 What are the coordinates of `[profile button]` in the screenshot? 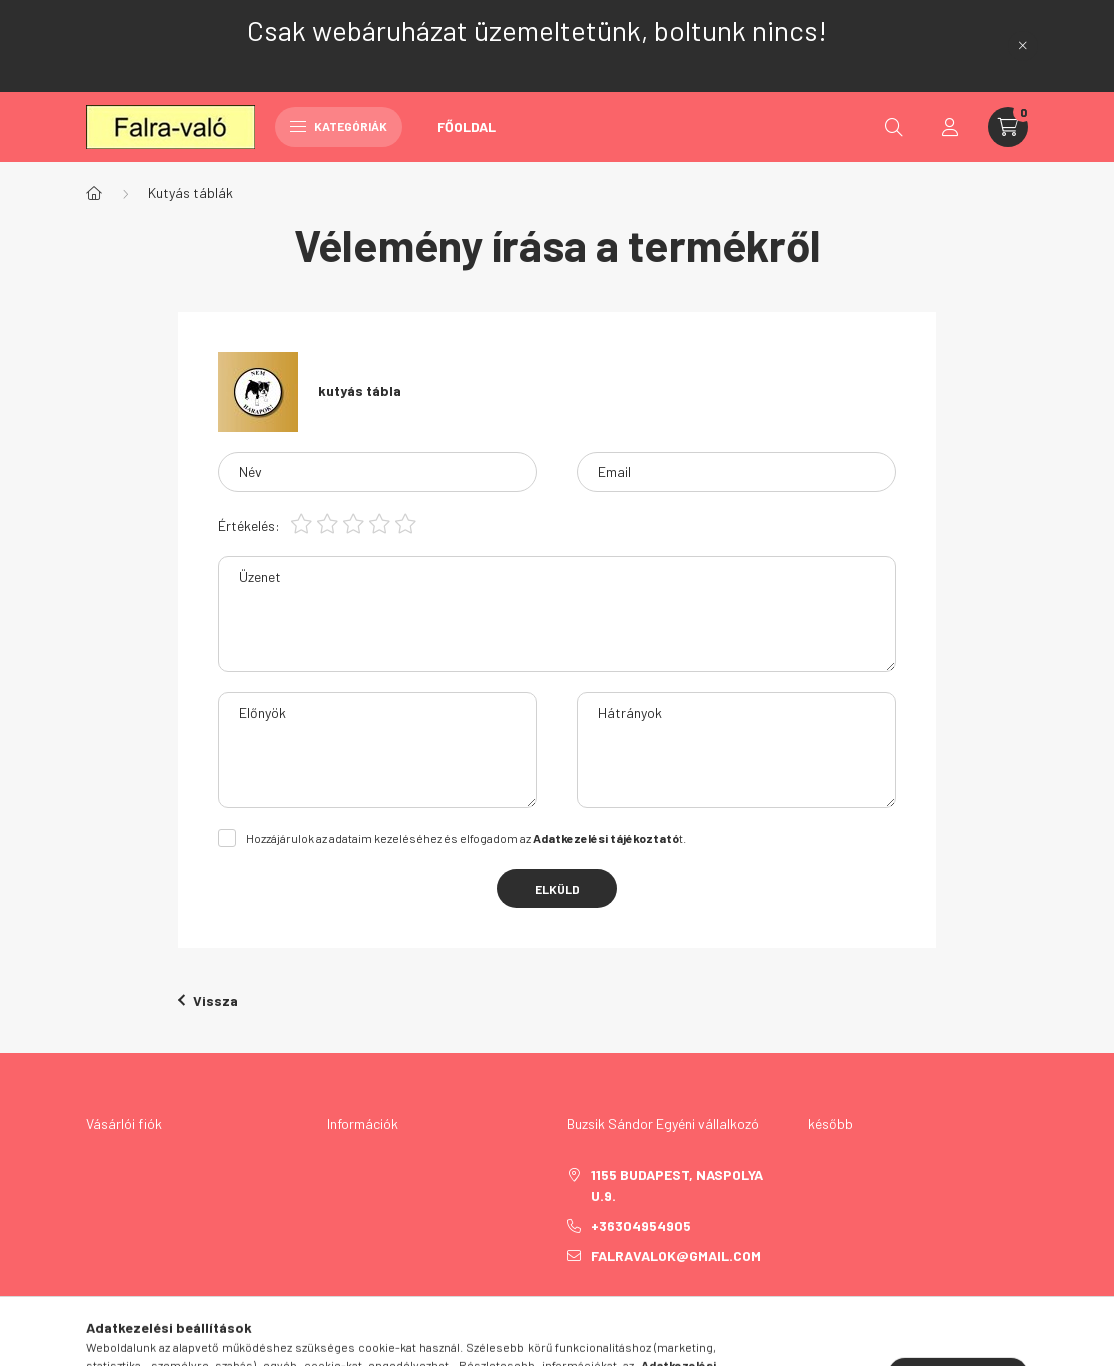 It's located at (950, 127).